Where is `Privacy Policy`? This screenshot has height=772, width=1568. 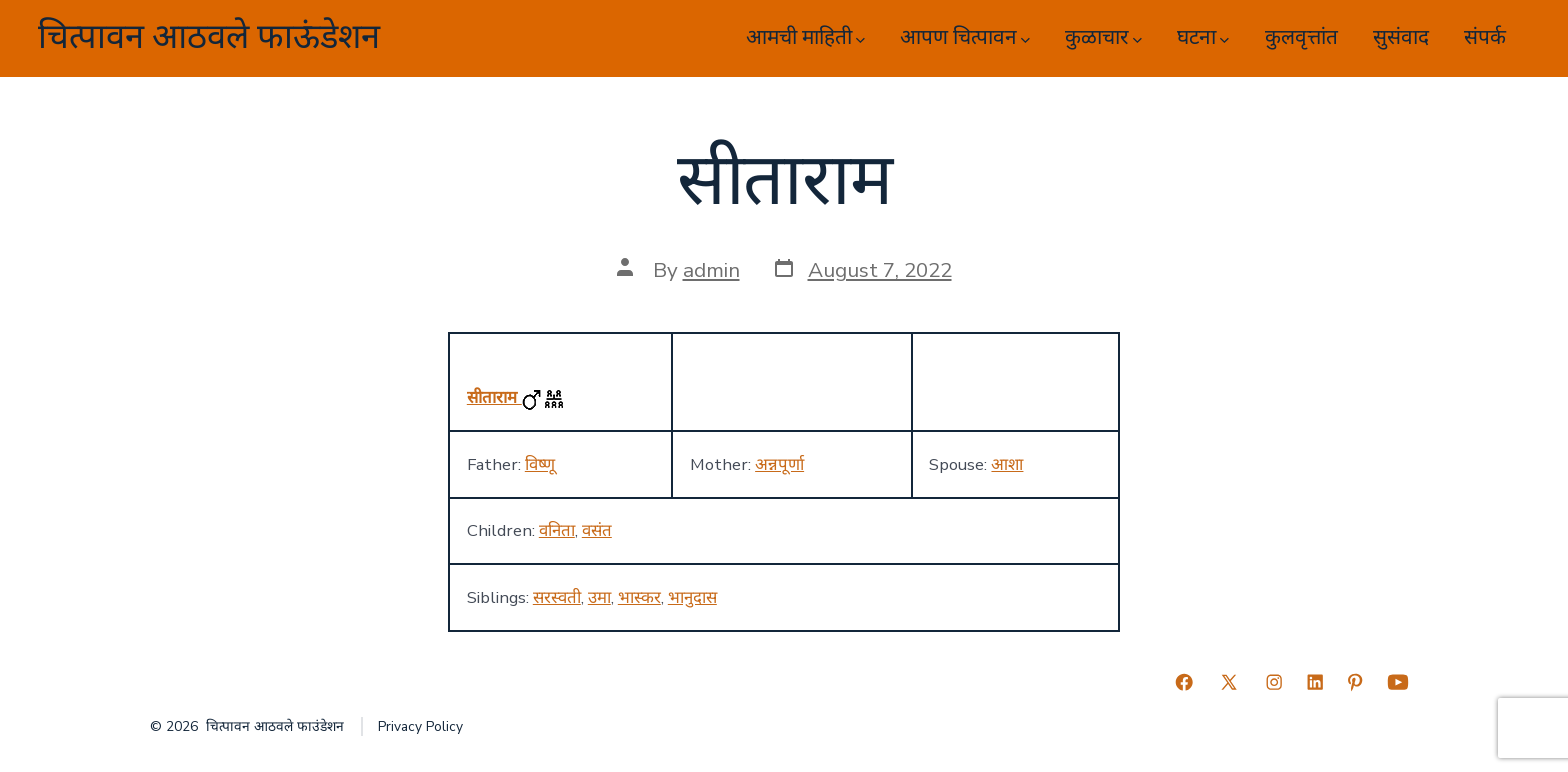 Privacy Policy is located at coordinates (420, 726).